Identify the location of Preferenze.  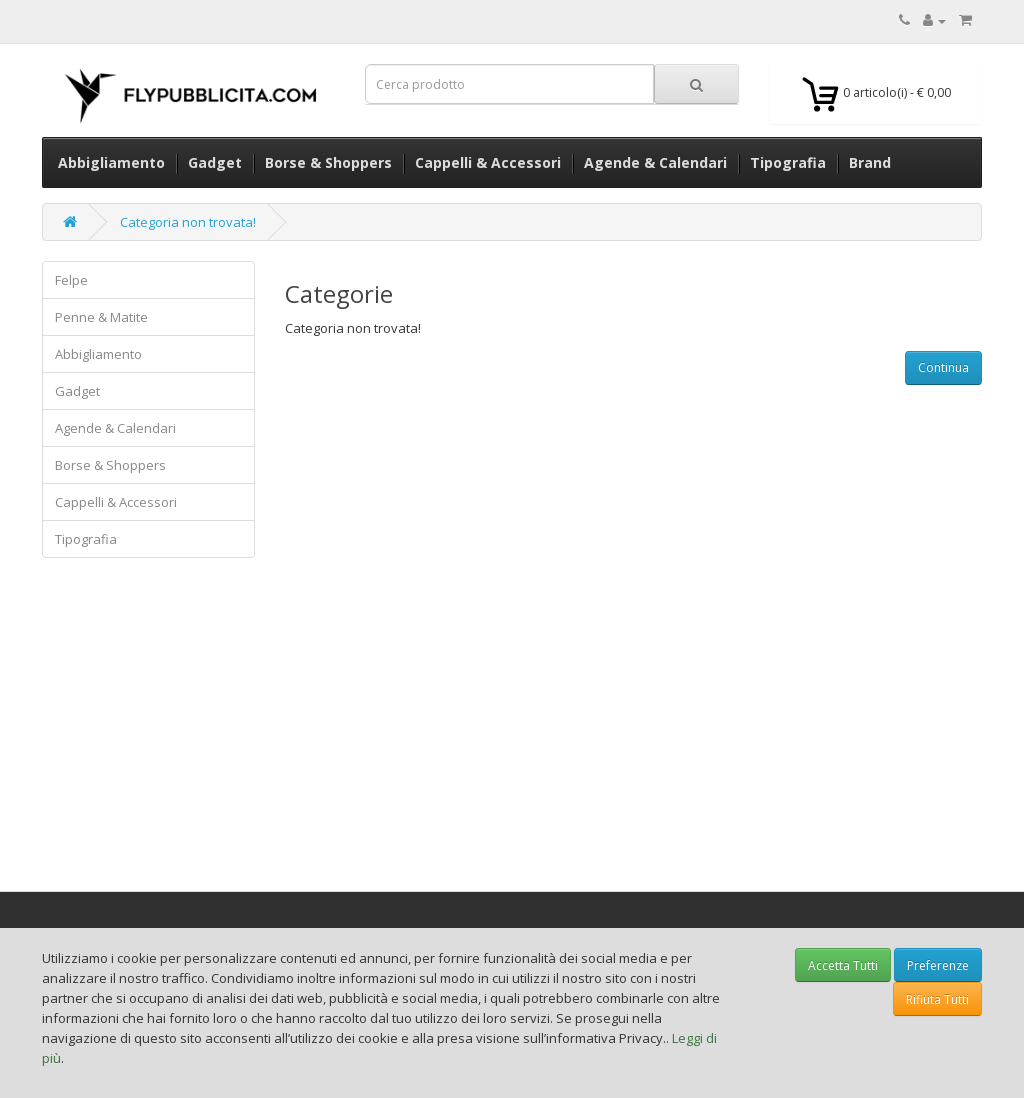
(938, 965).